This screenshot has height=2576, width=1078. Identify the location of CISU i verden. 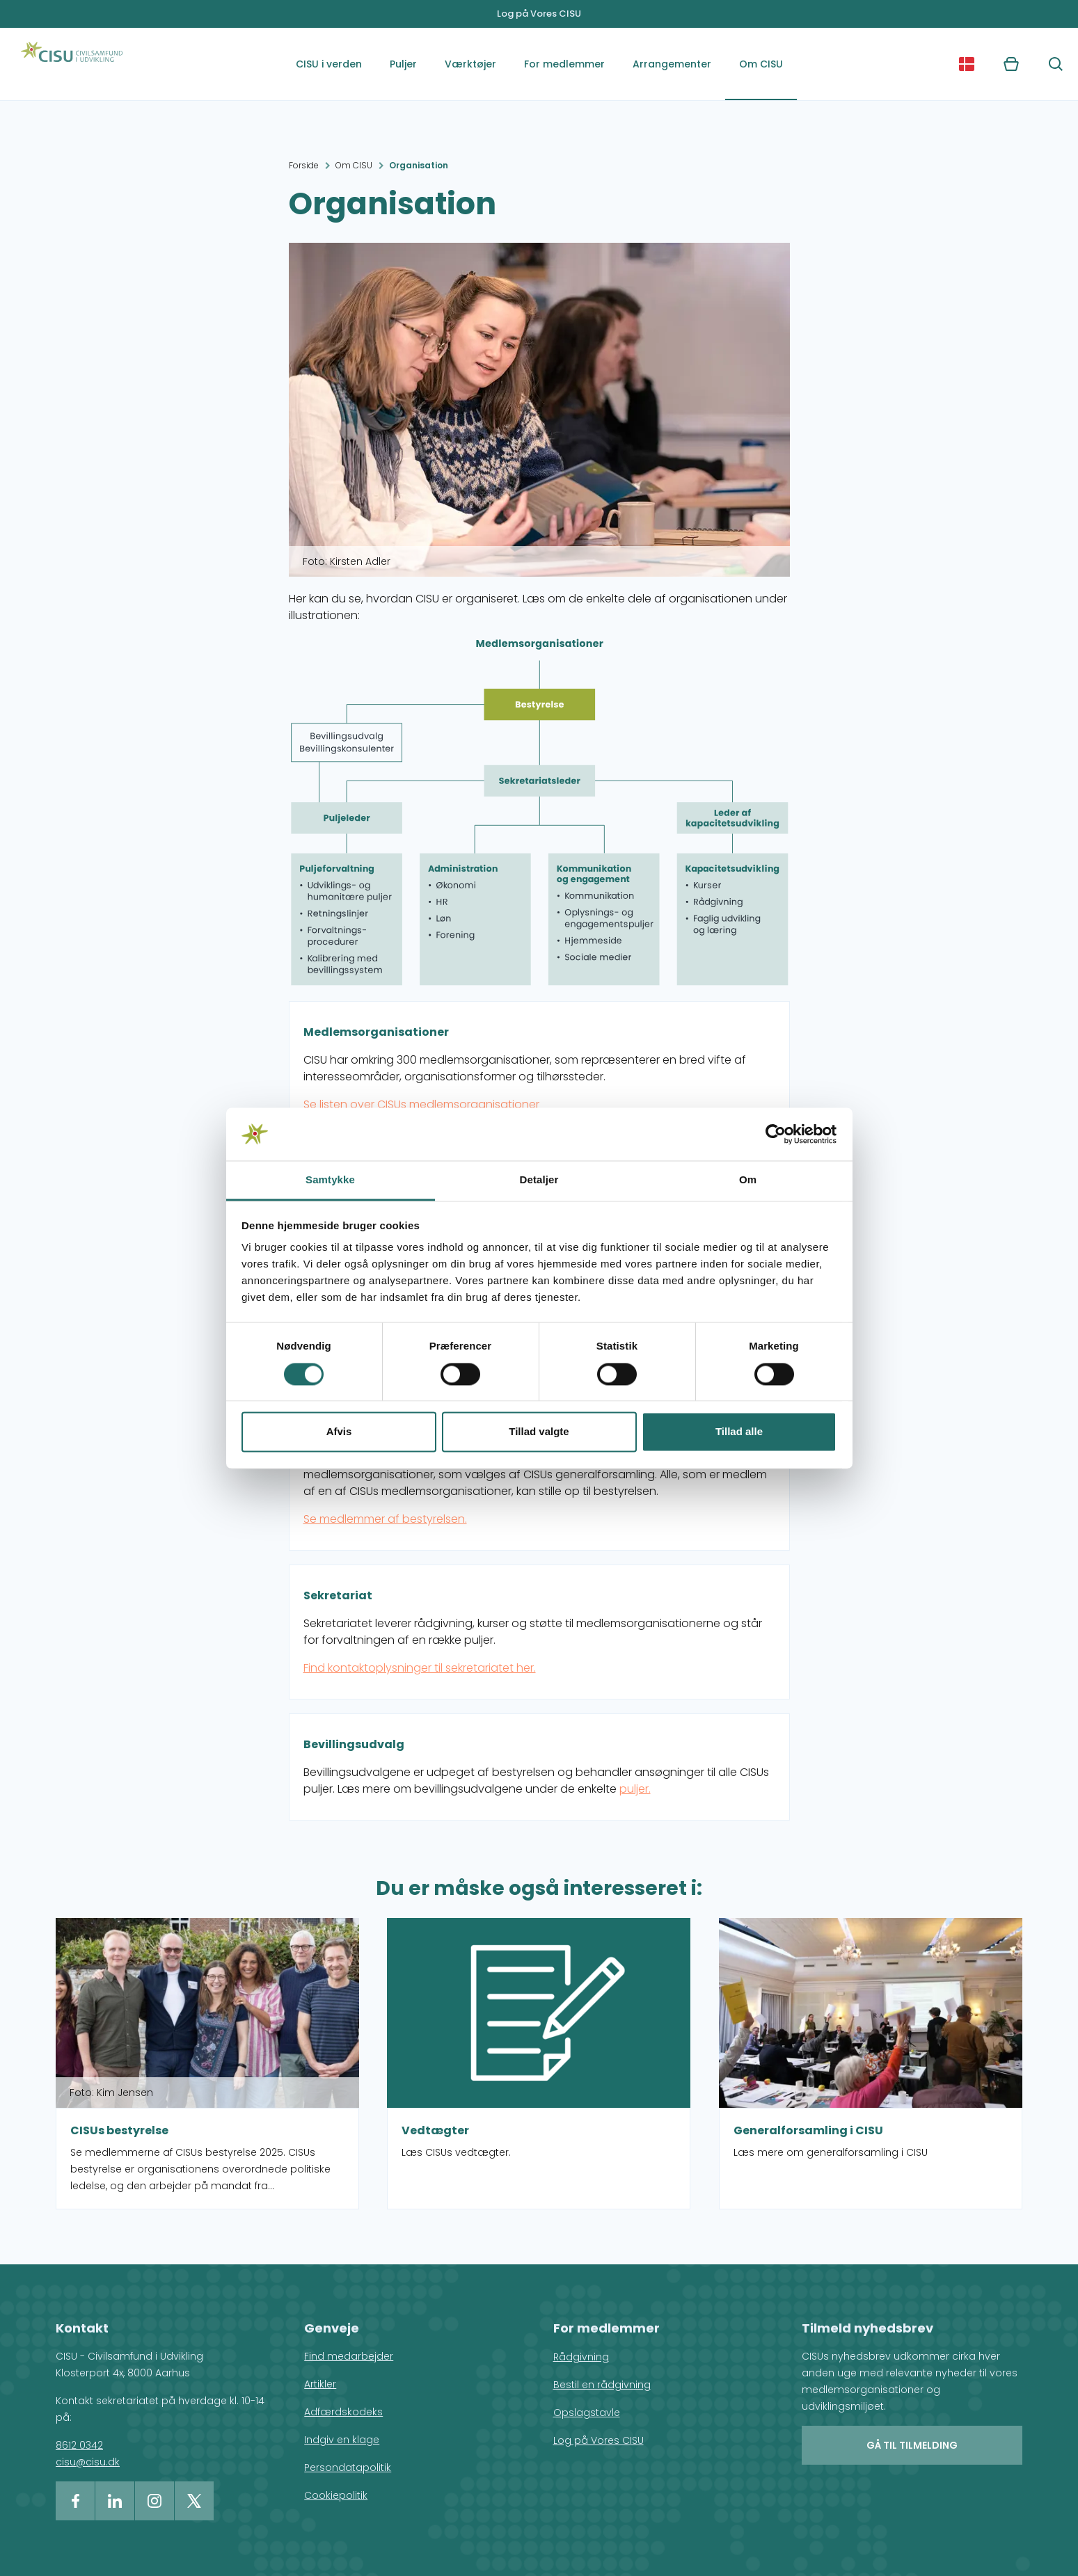
(329, 64).